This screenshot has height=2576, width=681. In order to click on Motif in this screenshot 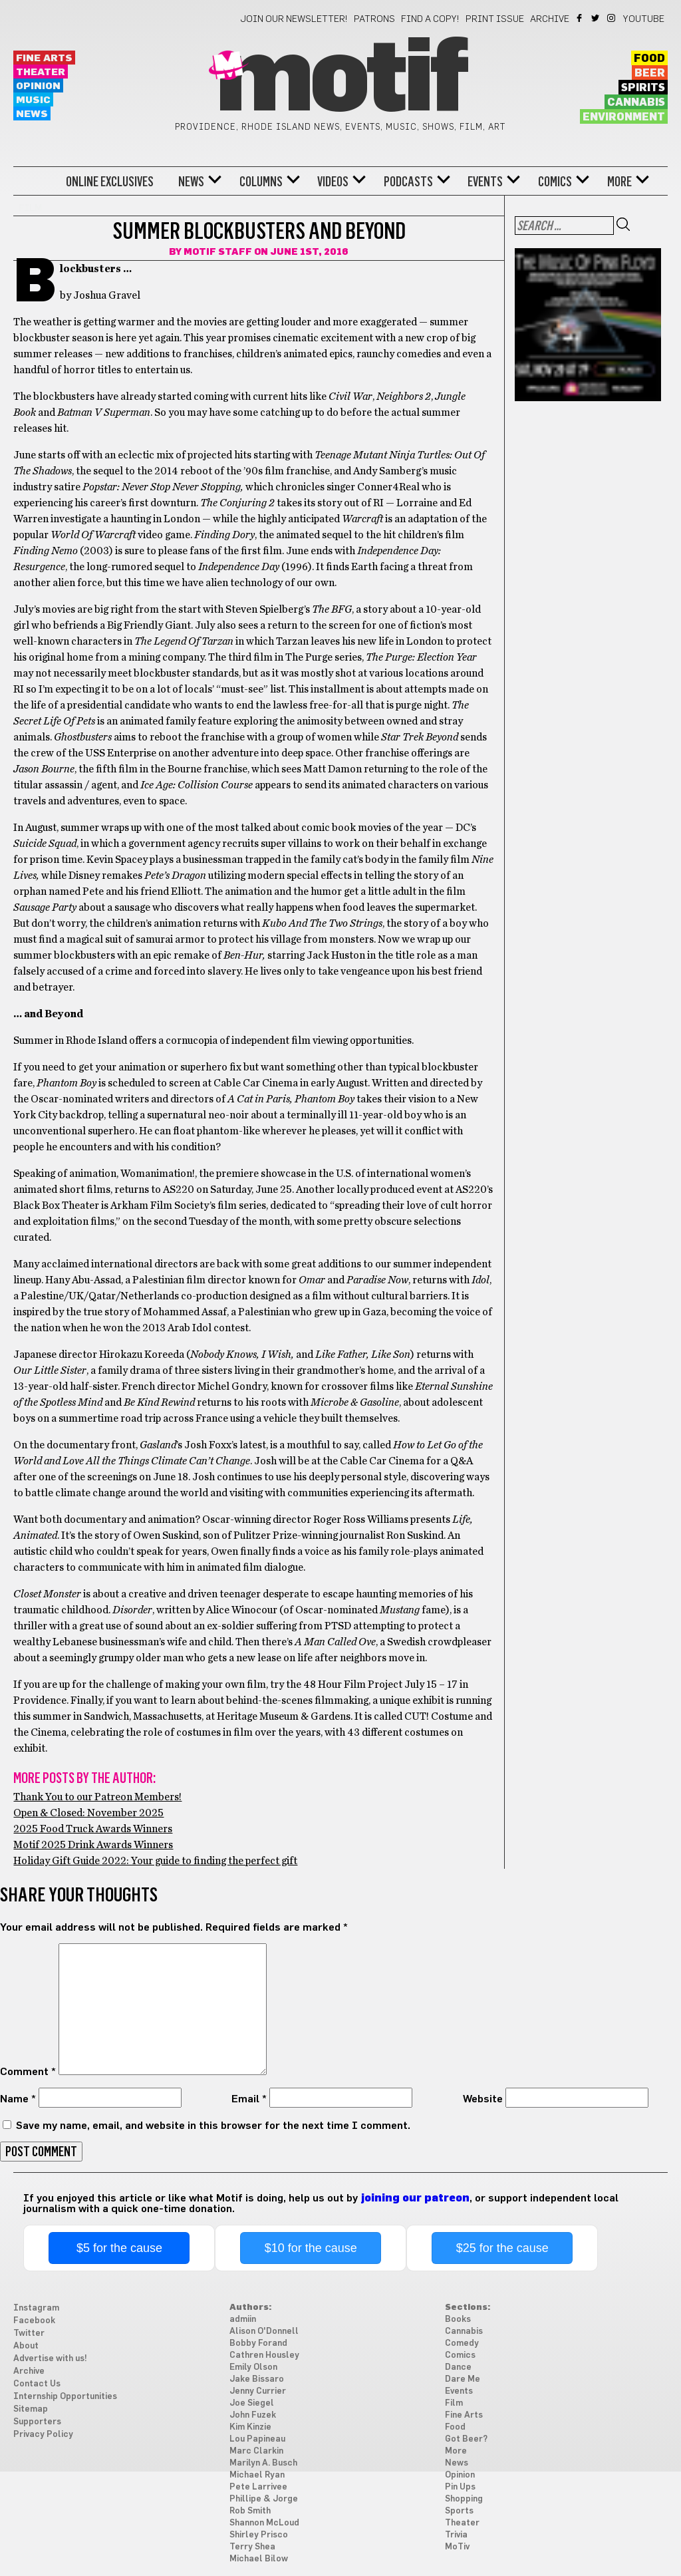, I will do `click(340, 79)`.